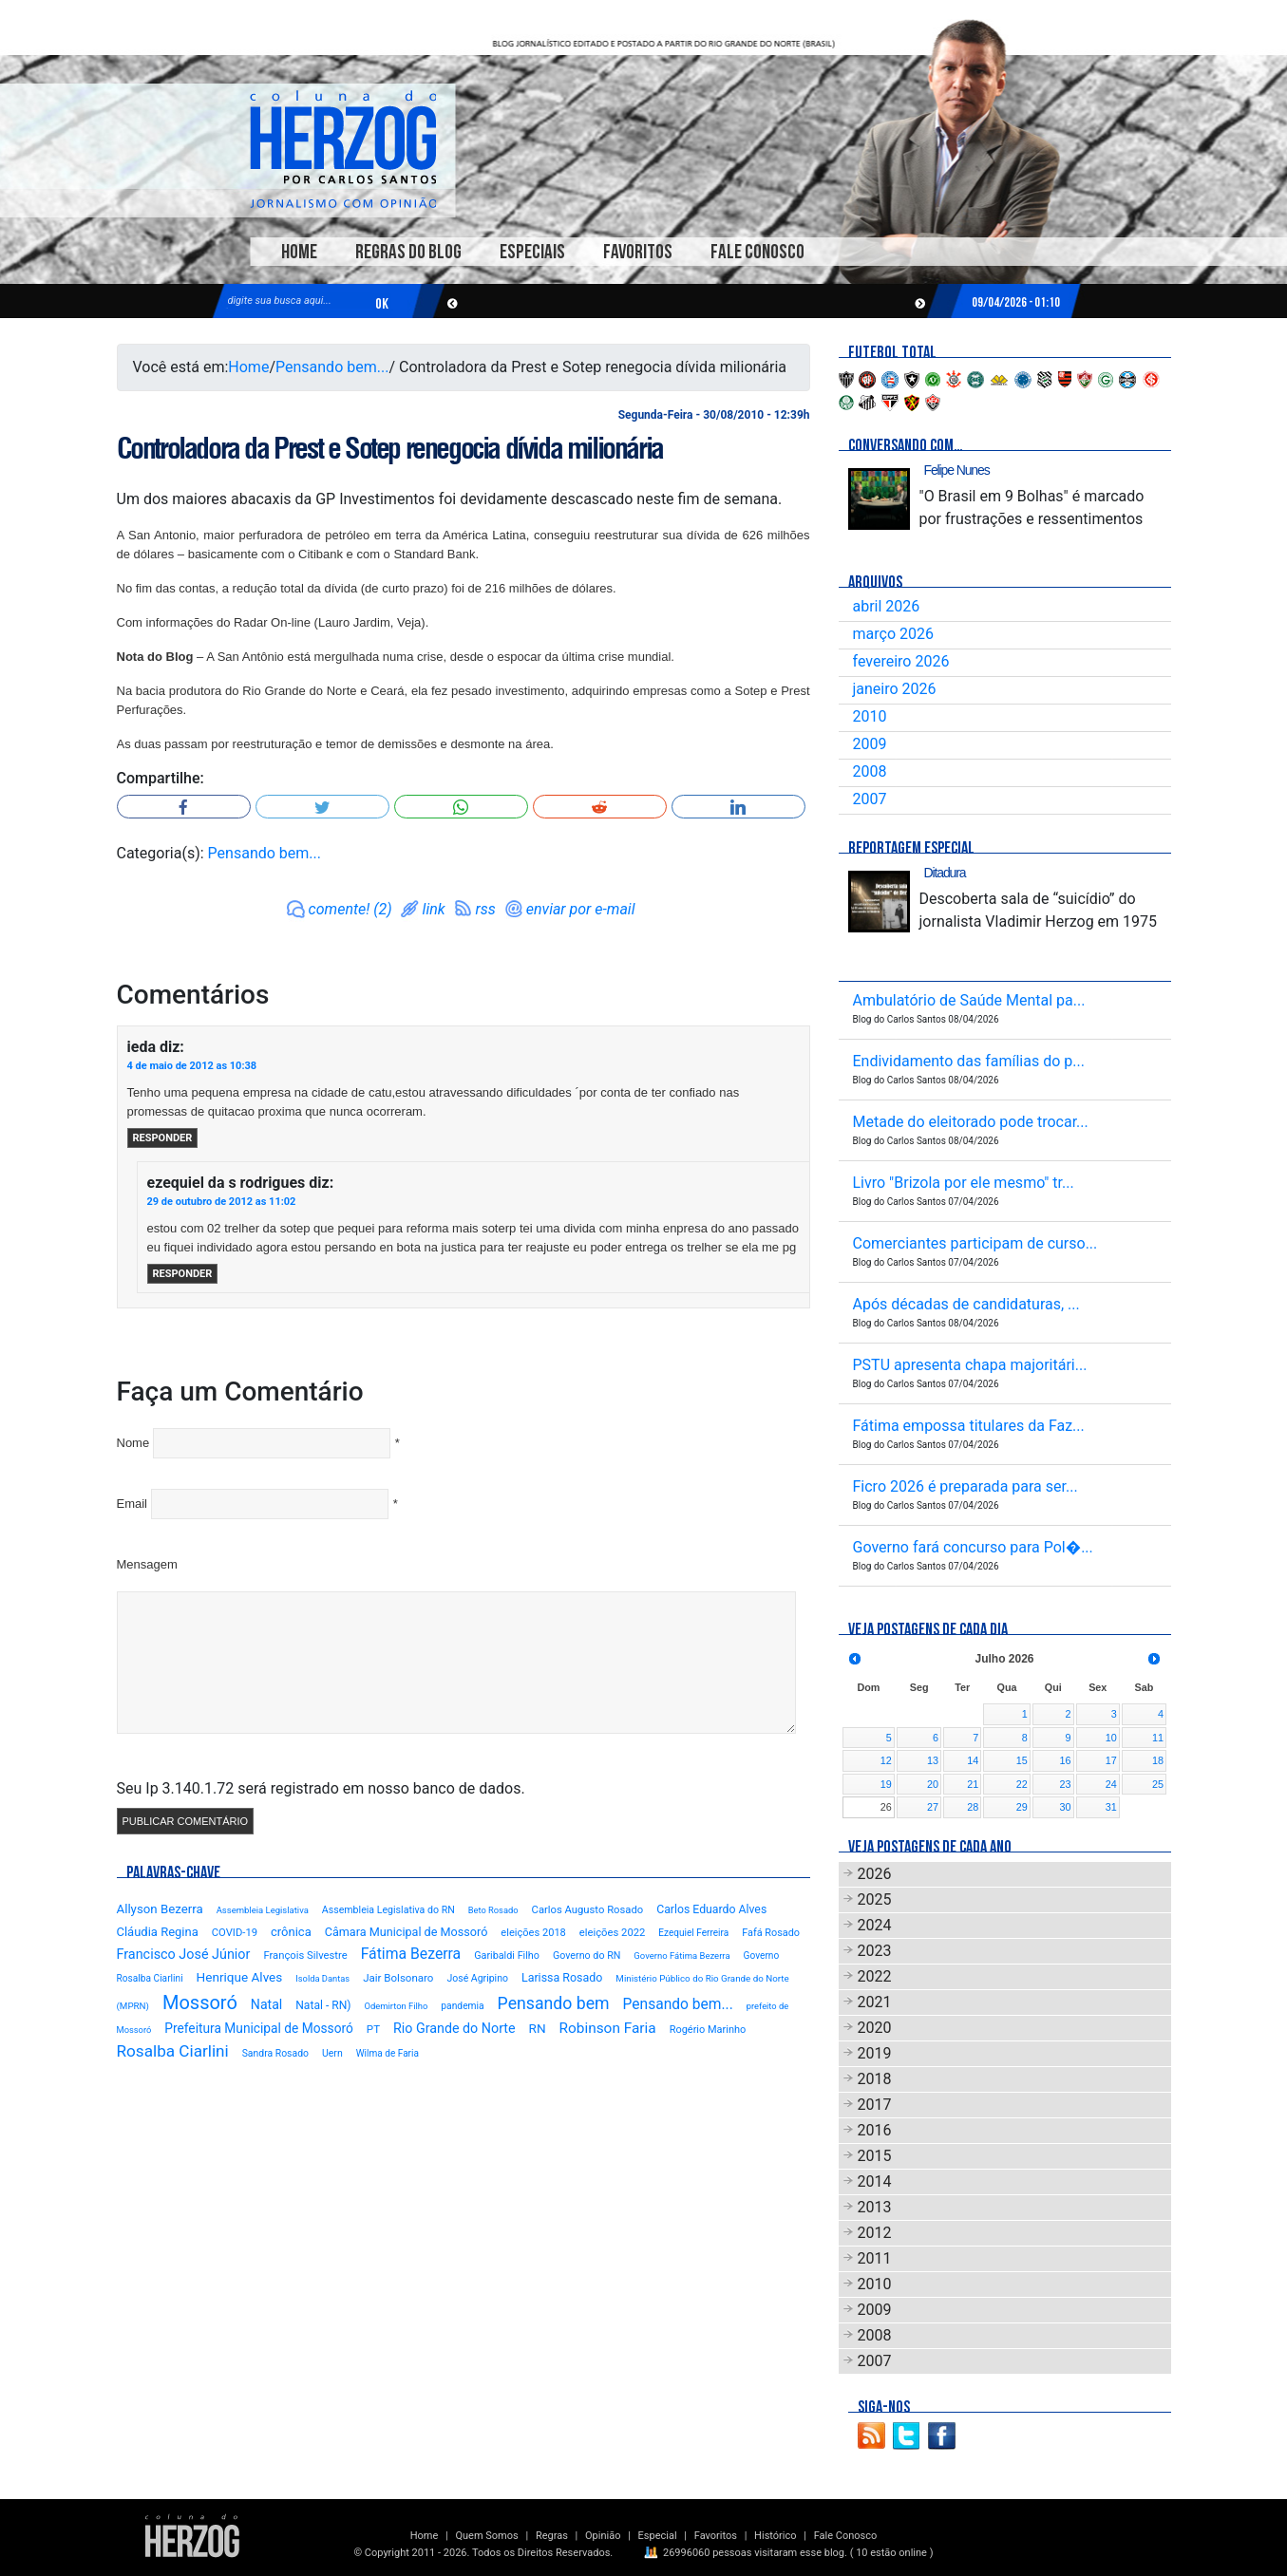 The height and width of the screenshot is (2576, 1287). I want to click on Francisco José Júnior, so click(184, 1954).